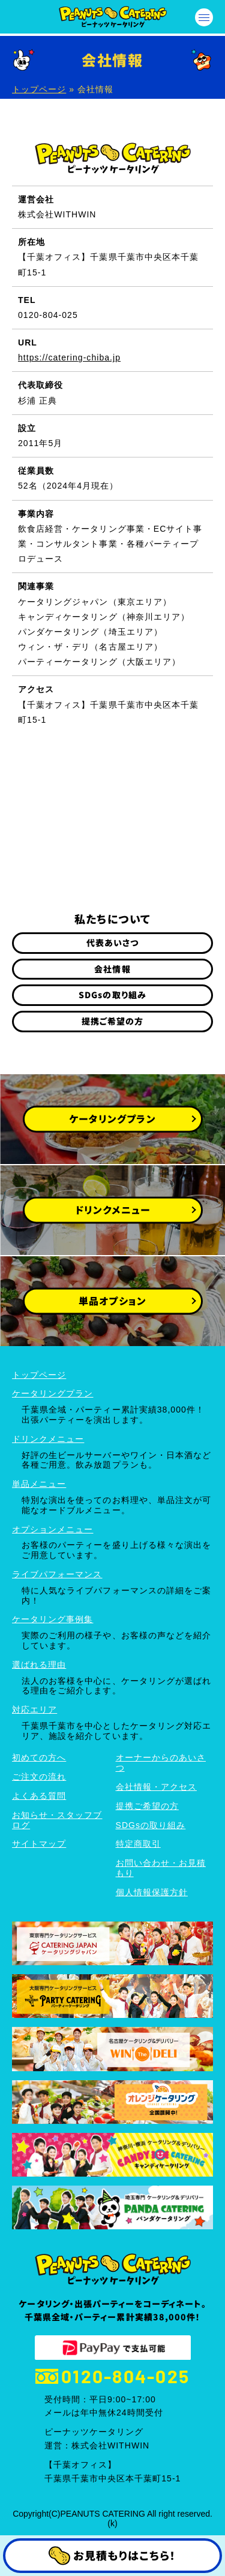 The height and width of the screenshot is (2576, 225). Describe the element at coordinates (69, 357) in the screenshot. I see `https://catering-chiba.jp` at that location.